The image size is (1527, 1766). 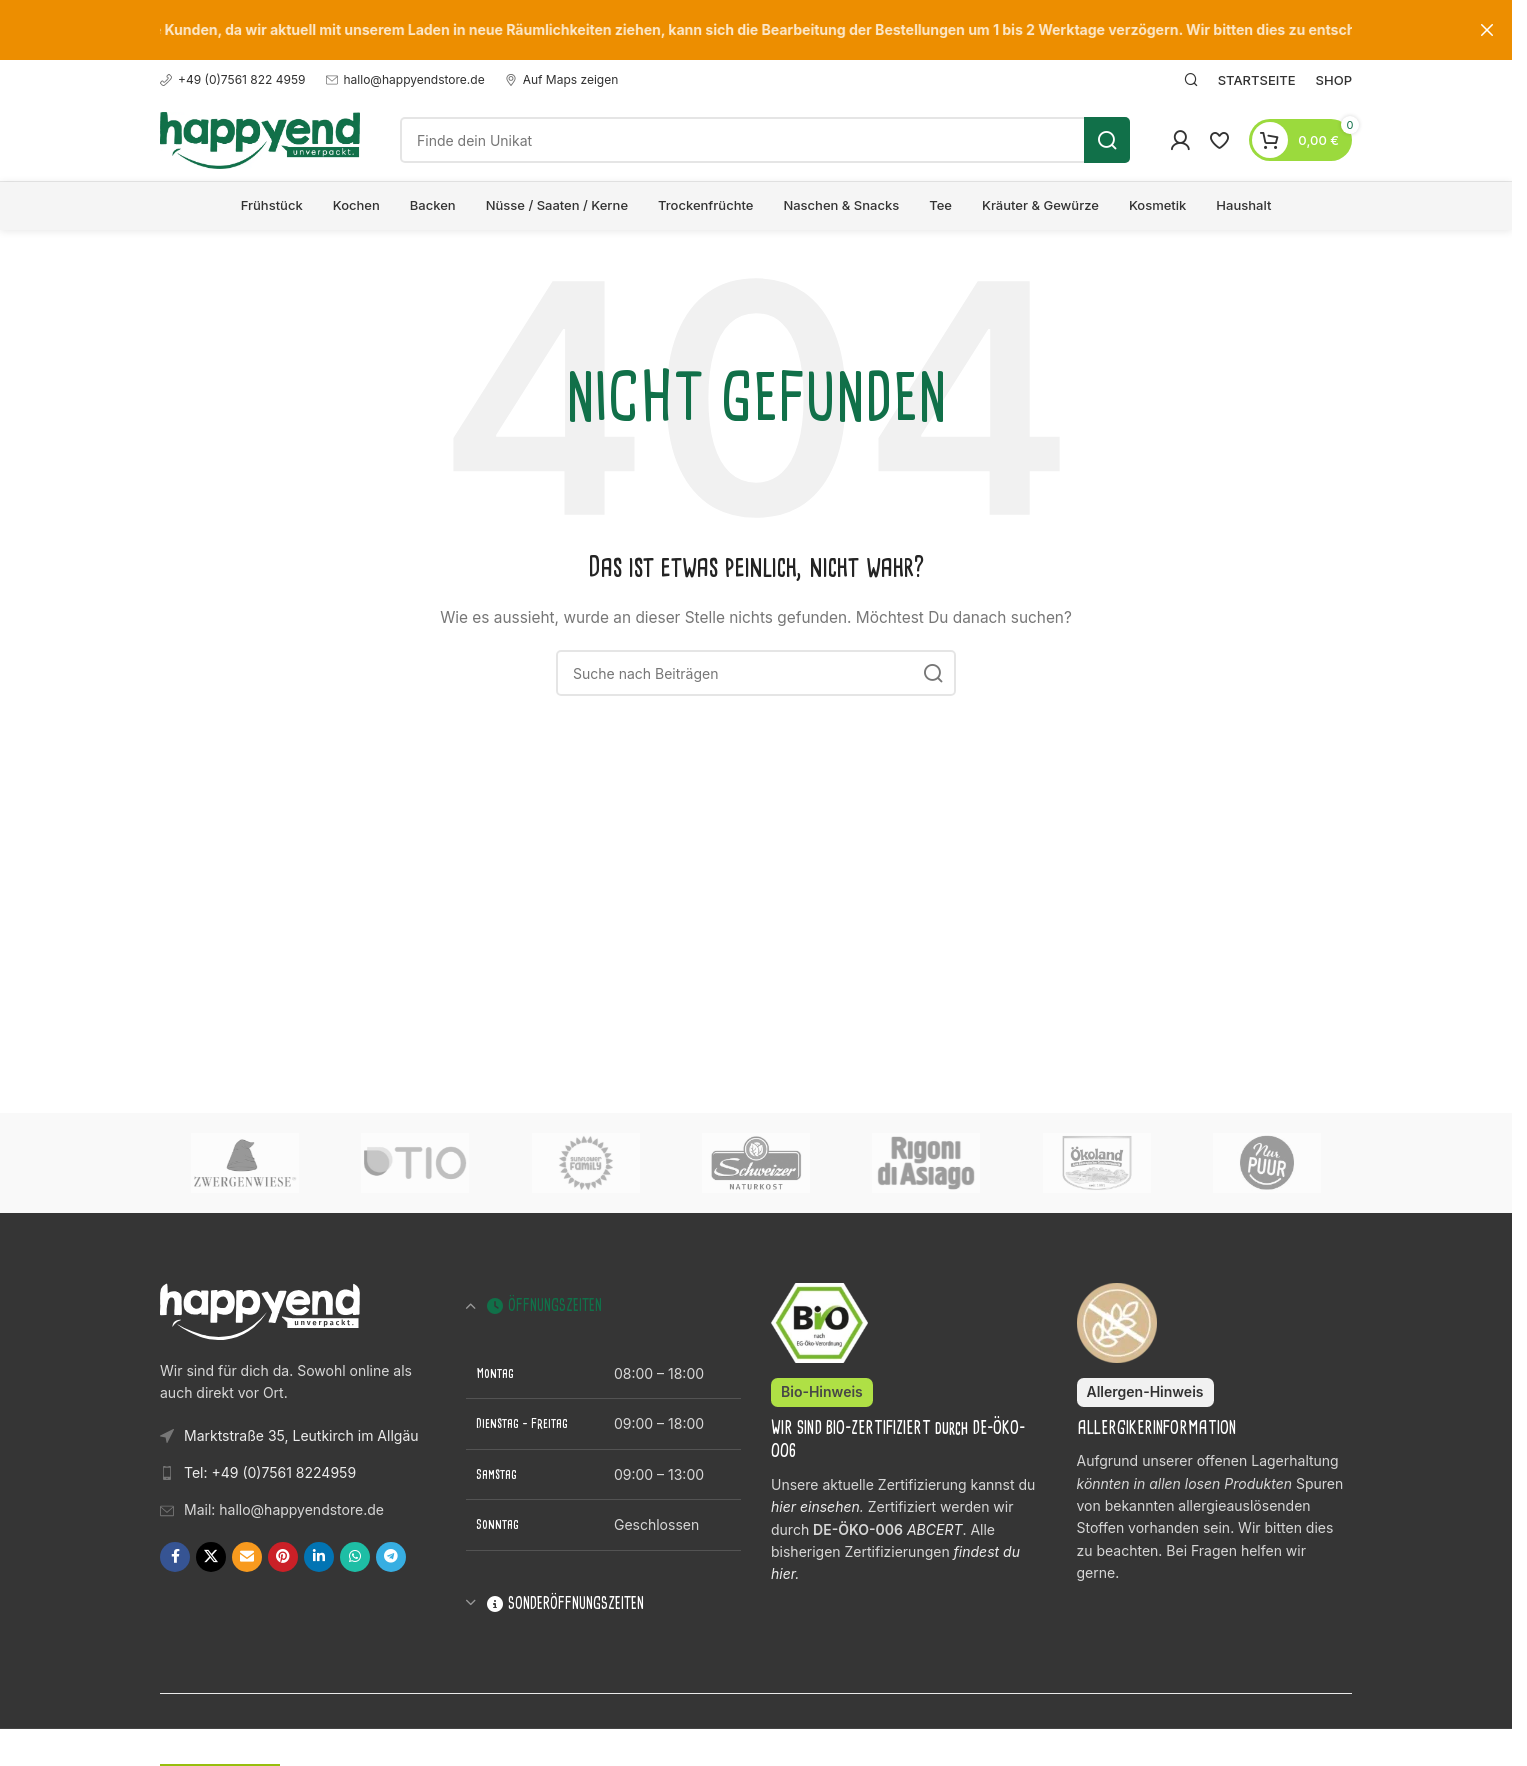 What do you see at coordinates (319, 1563) in the screenshot?
I see `[LinkedIn Social Link]` at bounding box center [319, 1563].